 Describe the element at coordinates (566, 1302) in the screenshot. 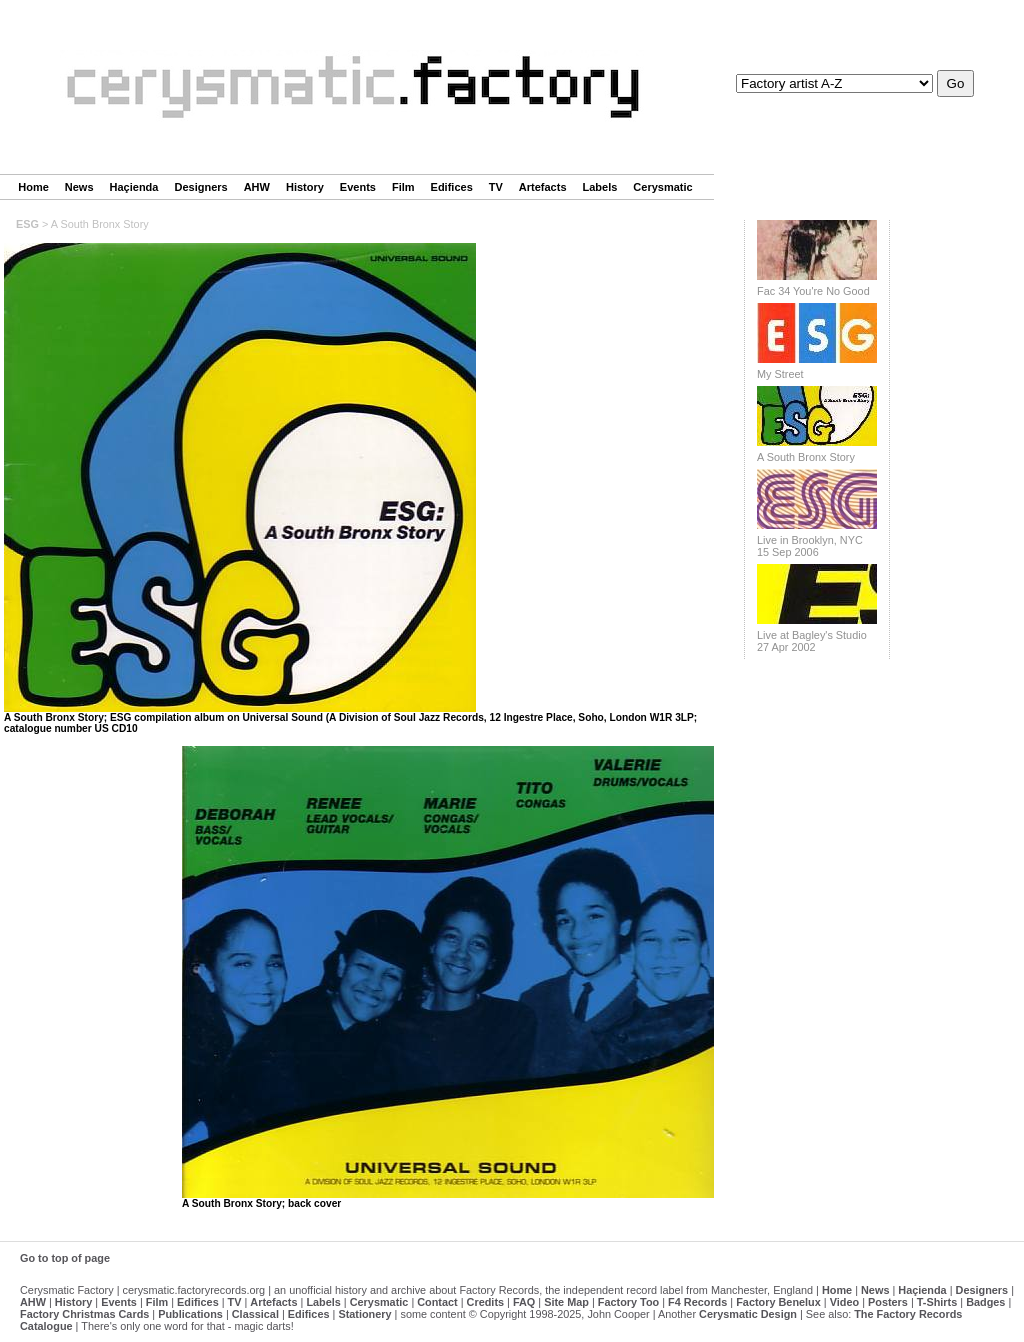

I see `Site Map` at that location.